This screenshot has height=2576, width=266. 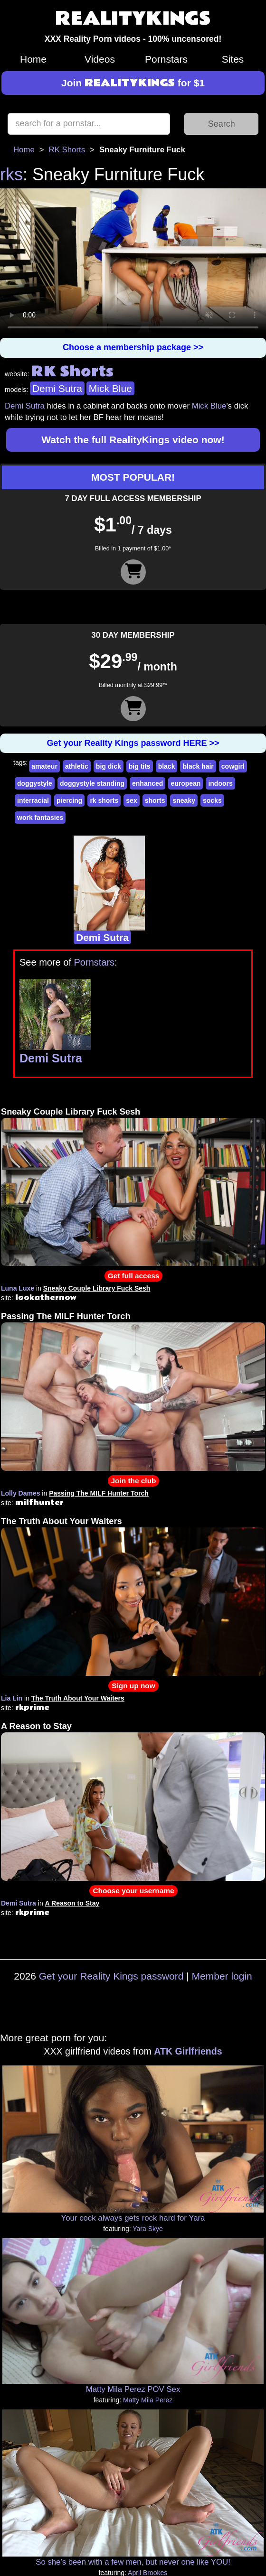 I want to click on Luna Luxe, so click(x=17, y=1288).